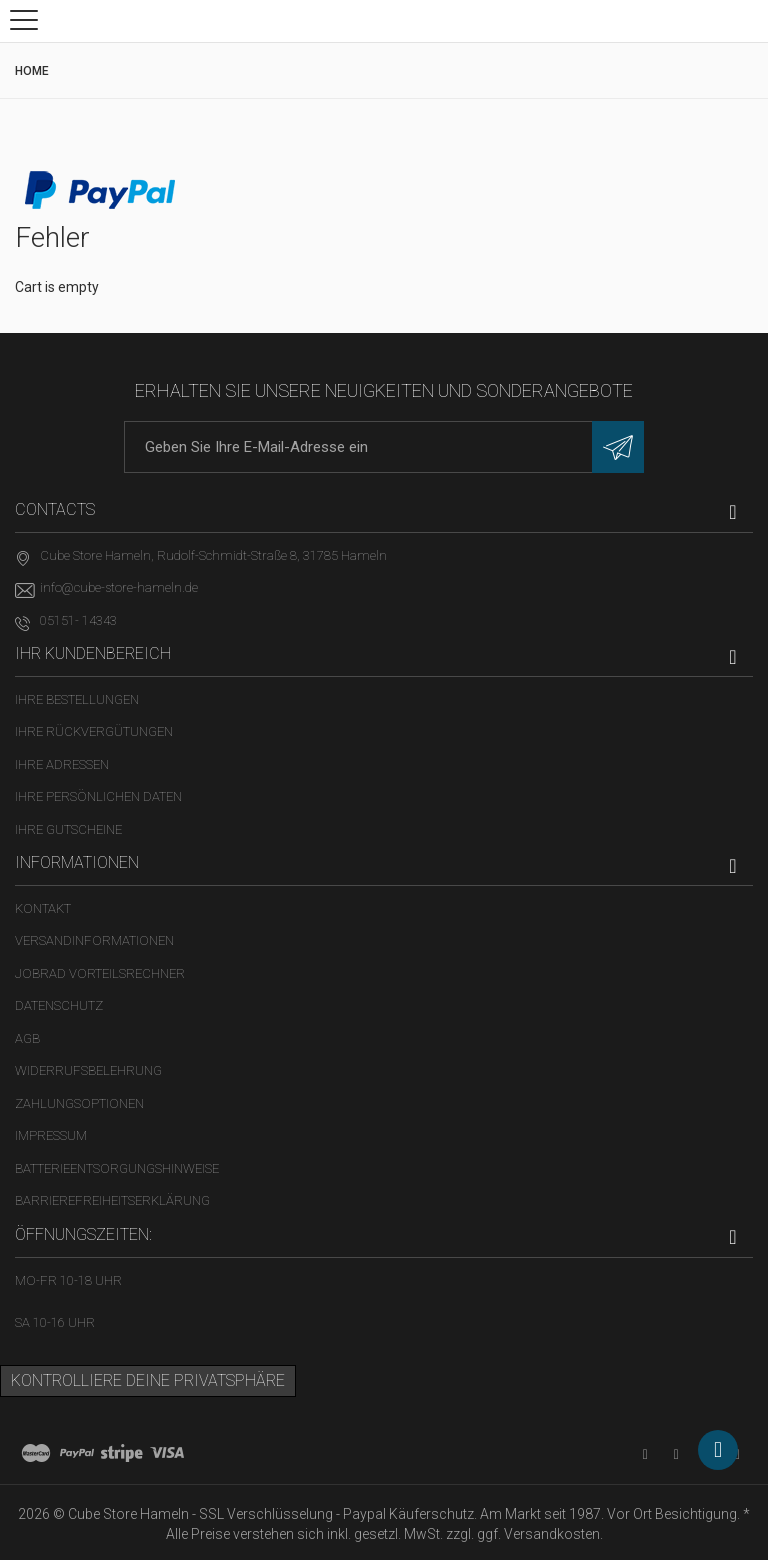  Describe the element at coordinates (618, 447) in the screenshot. I see `[Newsletter eintragen]` at that location.